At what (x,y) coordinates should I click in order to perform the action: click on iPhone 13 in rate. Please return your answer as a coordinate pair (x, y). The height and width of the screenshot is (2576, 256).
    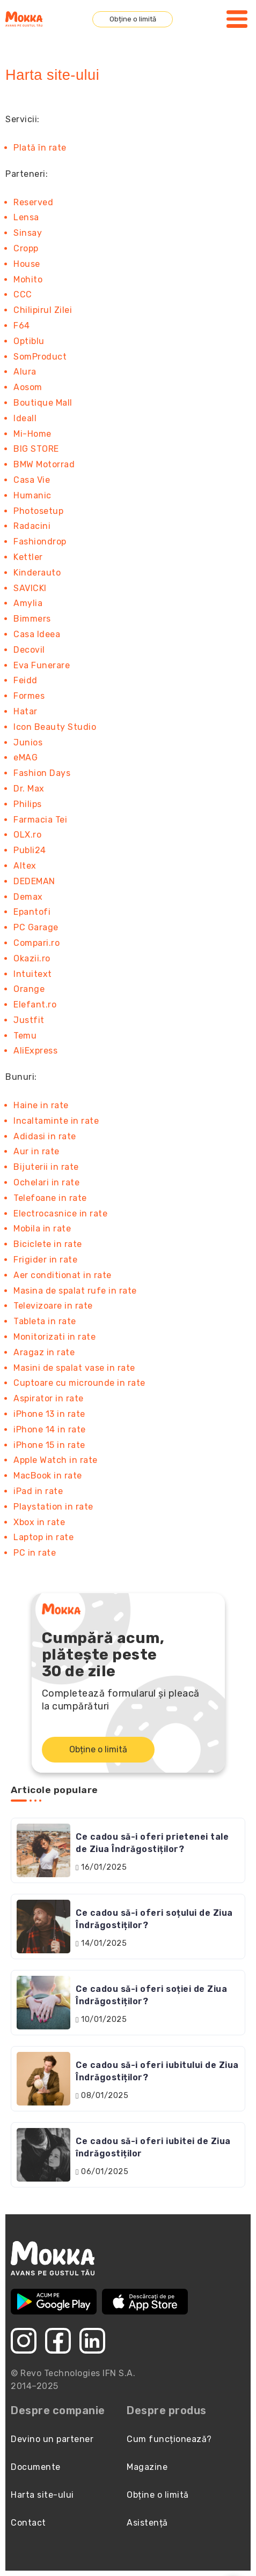
    Looking at the image, I should click on (49, 1414).